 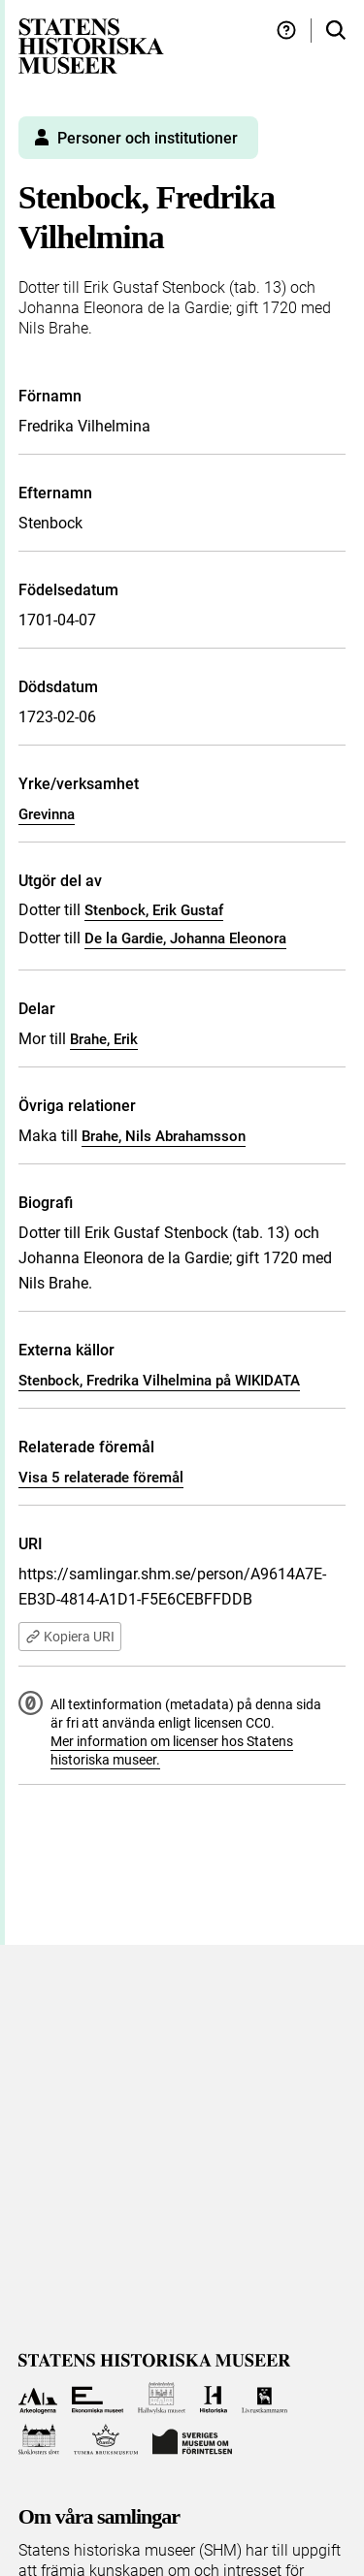 What do you see at coordinates (185, 938) in the screenshot?
I see `De la Gardie, Johanna Eleonora` at bounding box center [185, 938].